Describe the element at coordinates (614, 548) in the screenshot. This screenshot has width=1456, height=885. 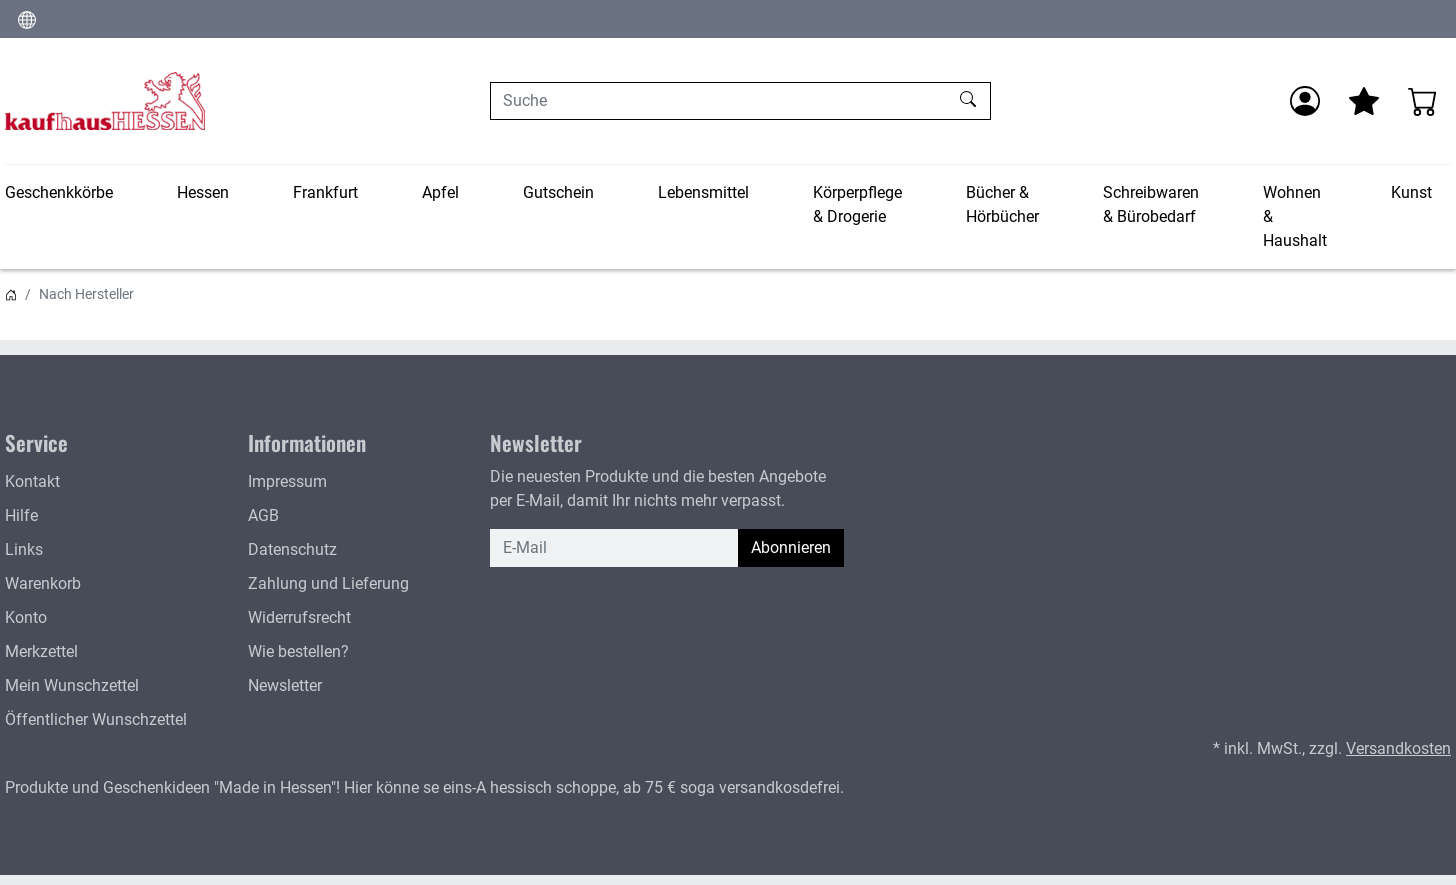
I see `[E-Mail]` at that location.